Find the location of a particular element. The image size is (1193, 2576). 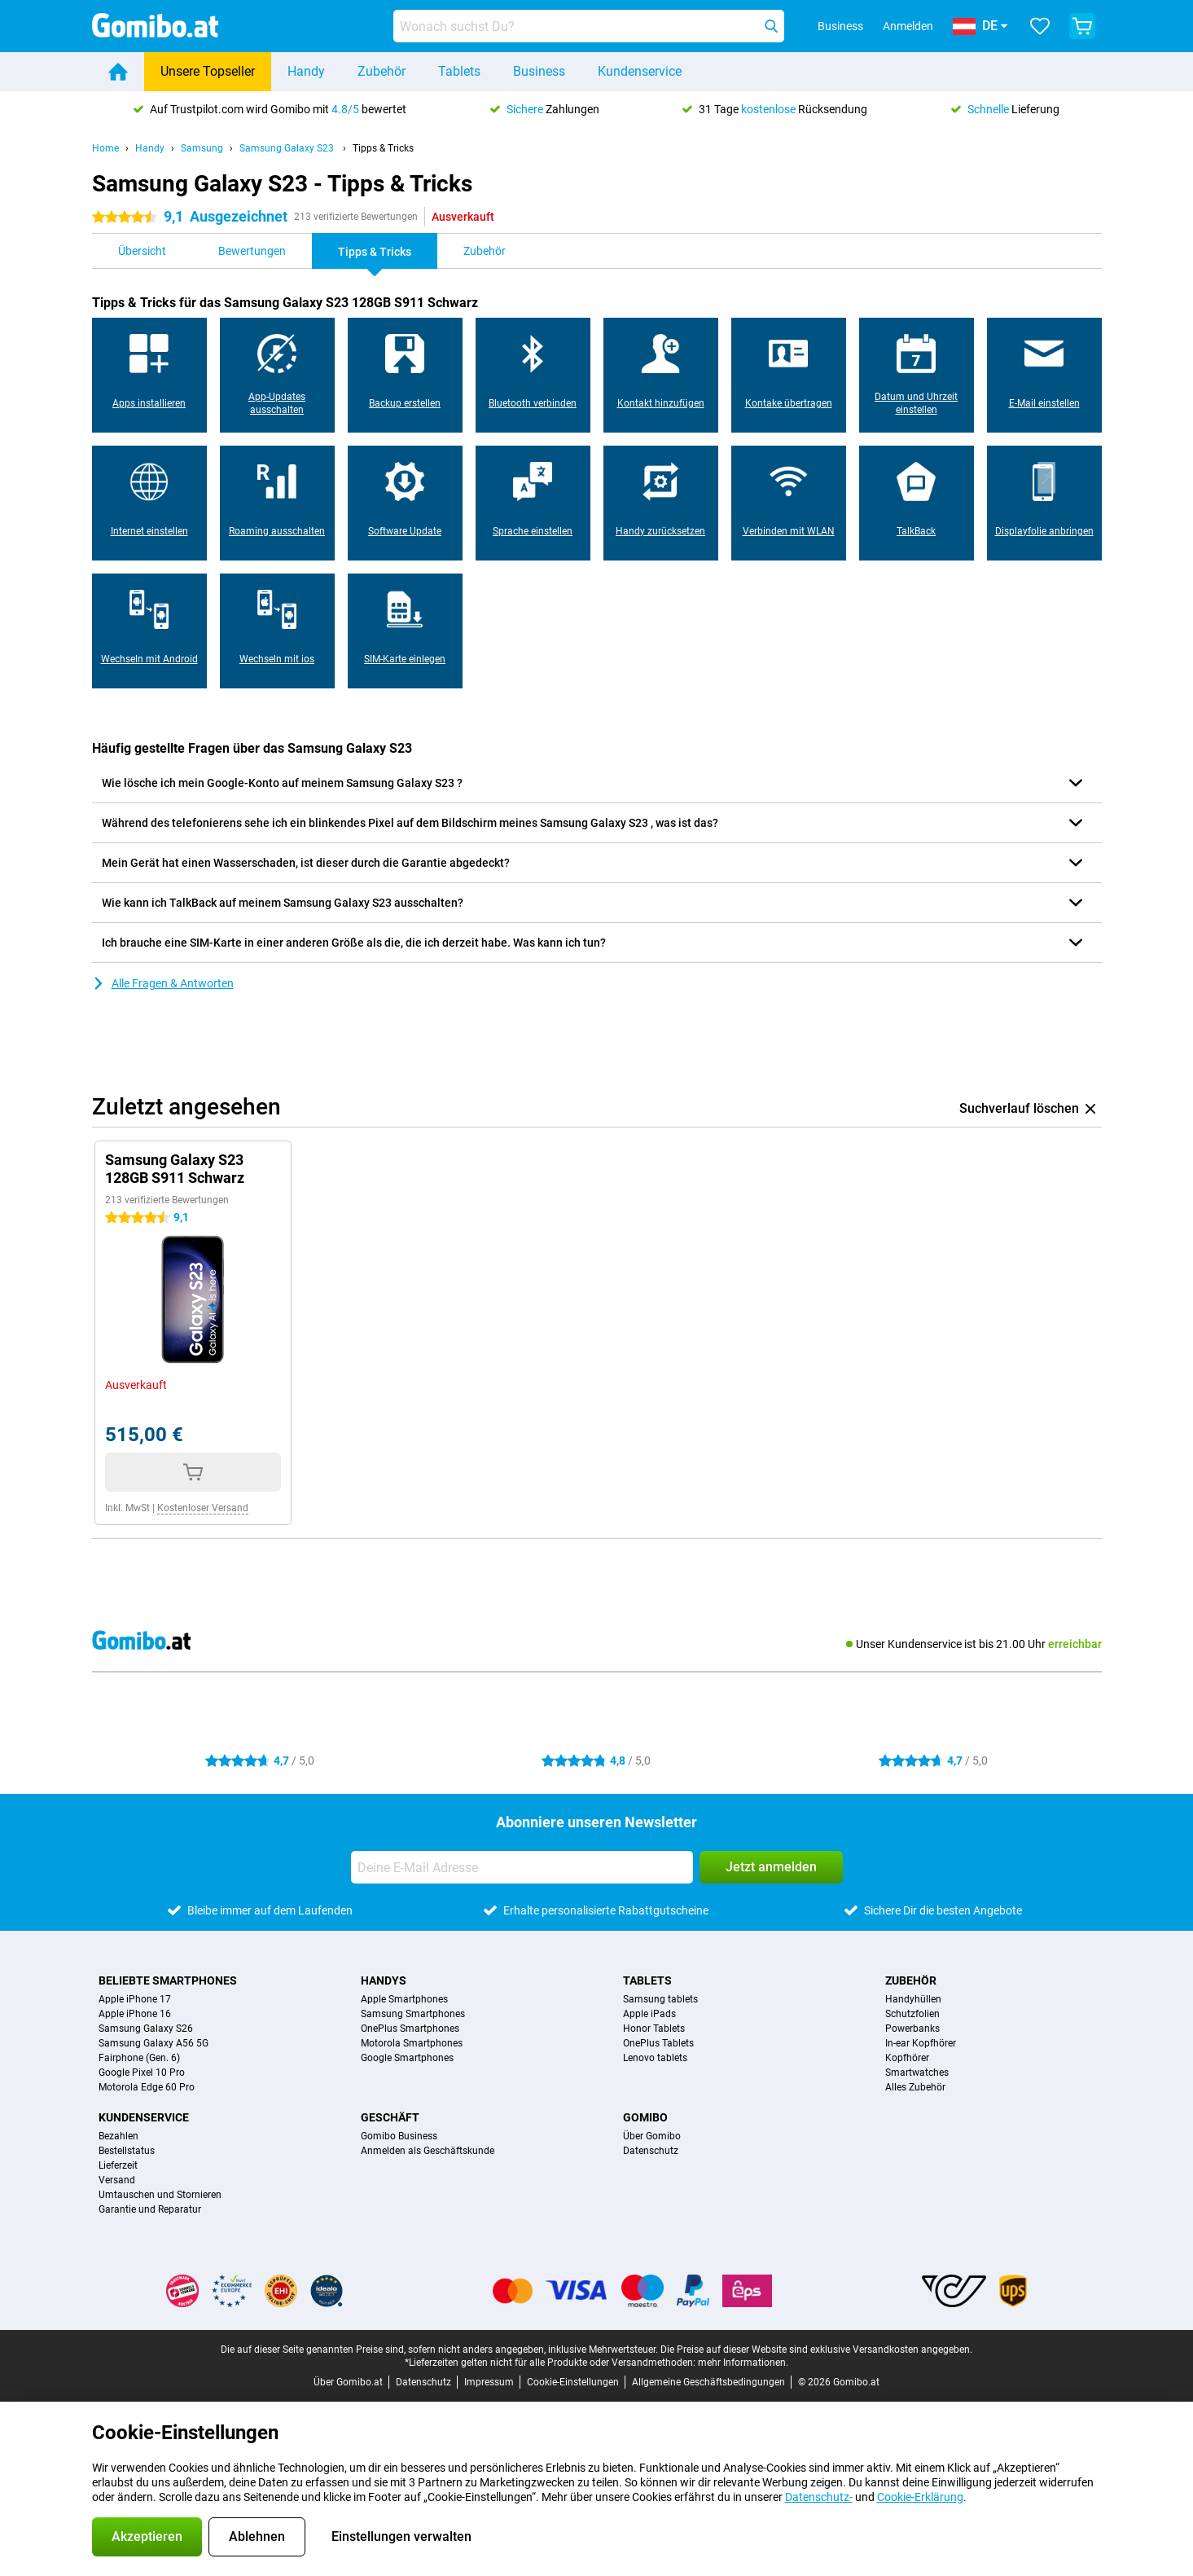

Gomibo is located at coordinates (645, 2117).